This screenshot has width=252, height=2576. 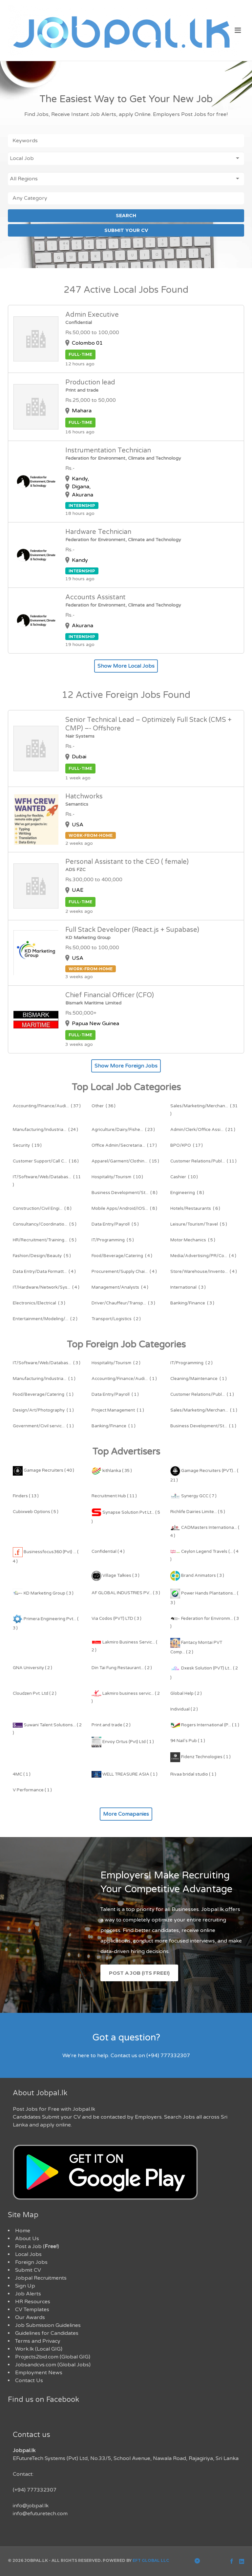 I want to click on CV Templates, so click(x=32, y=2309).